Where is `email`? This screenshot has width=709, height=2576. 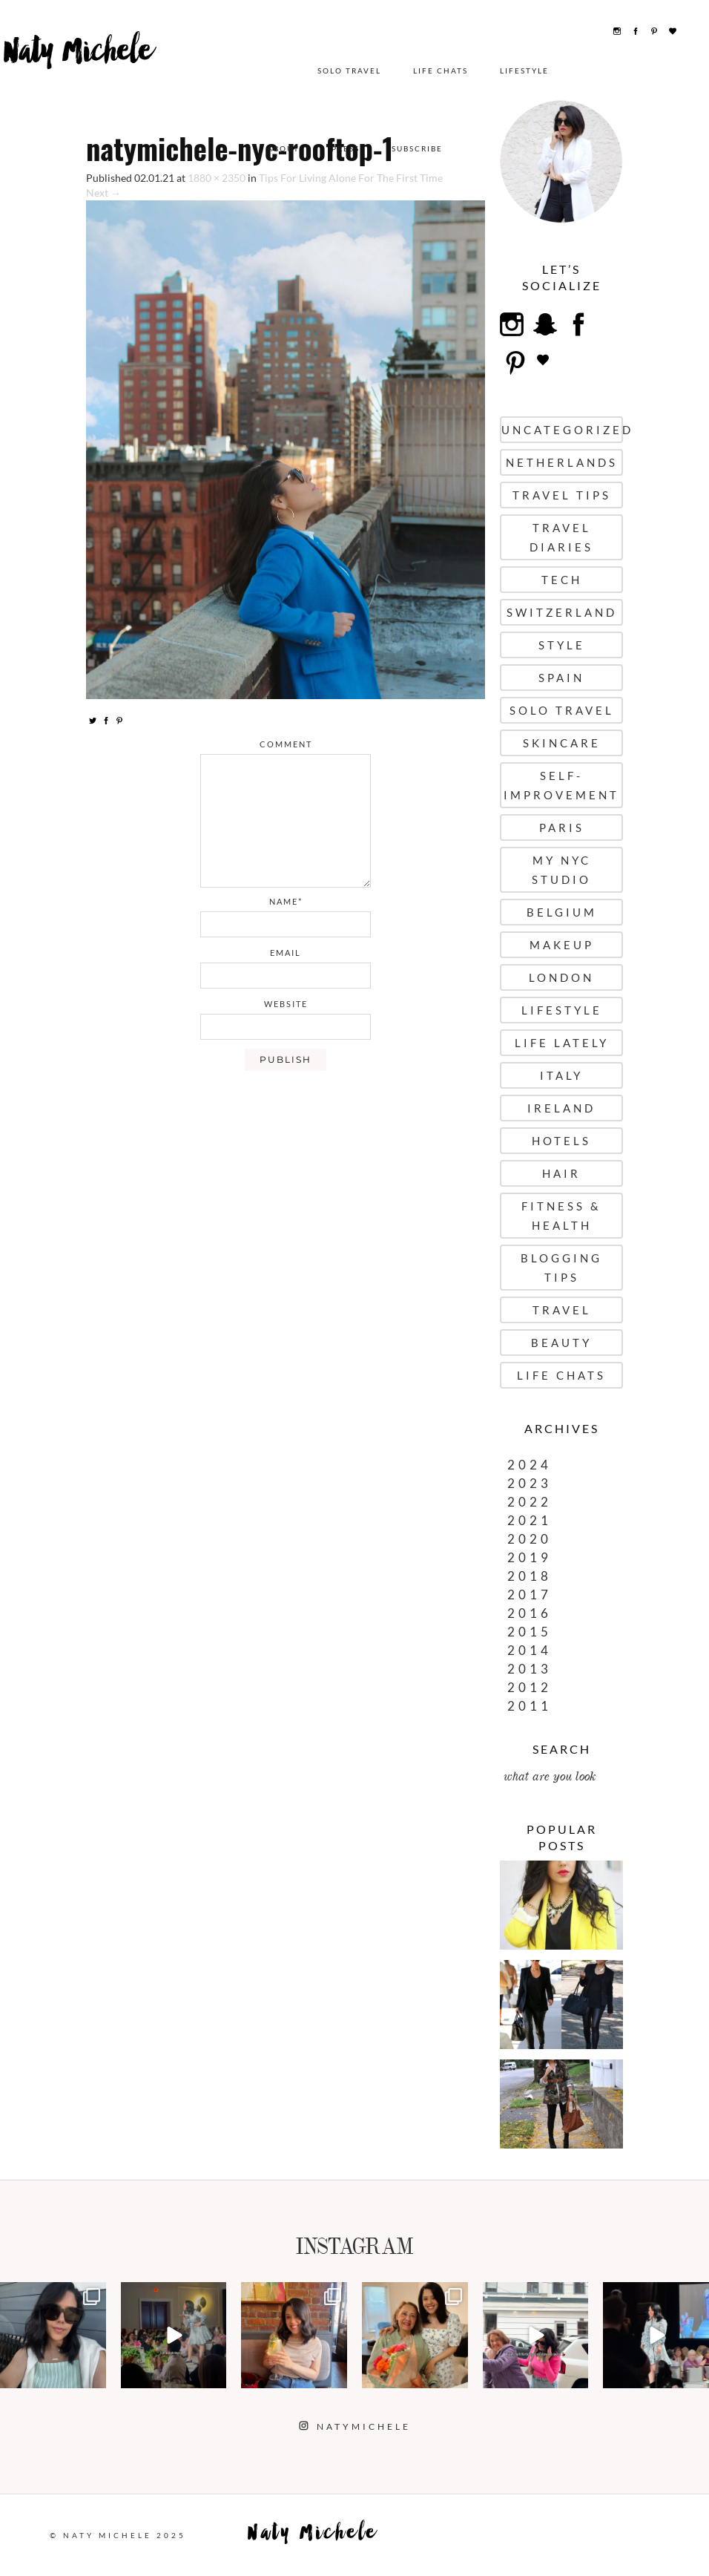 email is located at coordinates (285, 952).